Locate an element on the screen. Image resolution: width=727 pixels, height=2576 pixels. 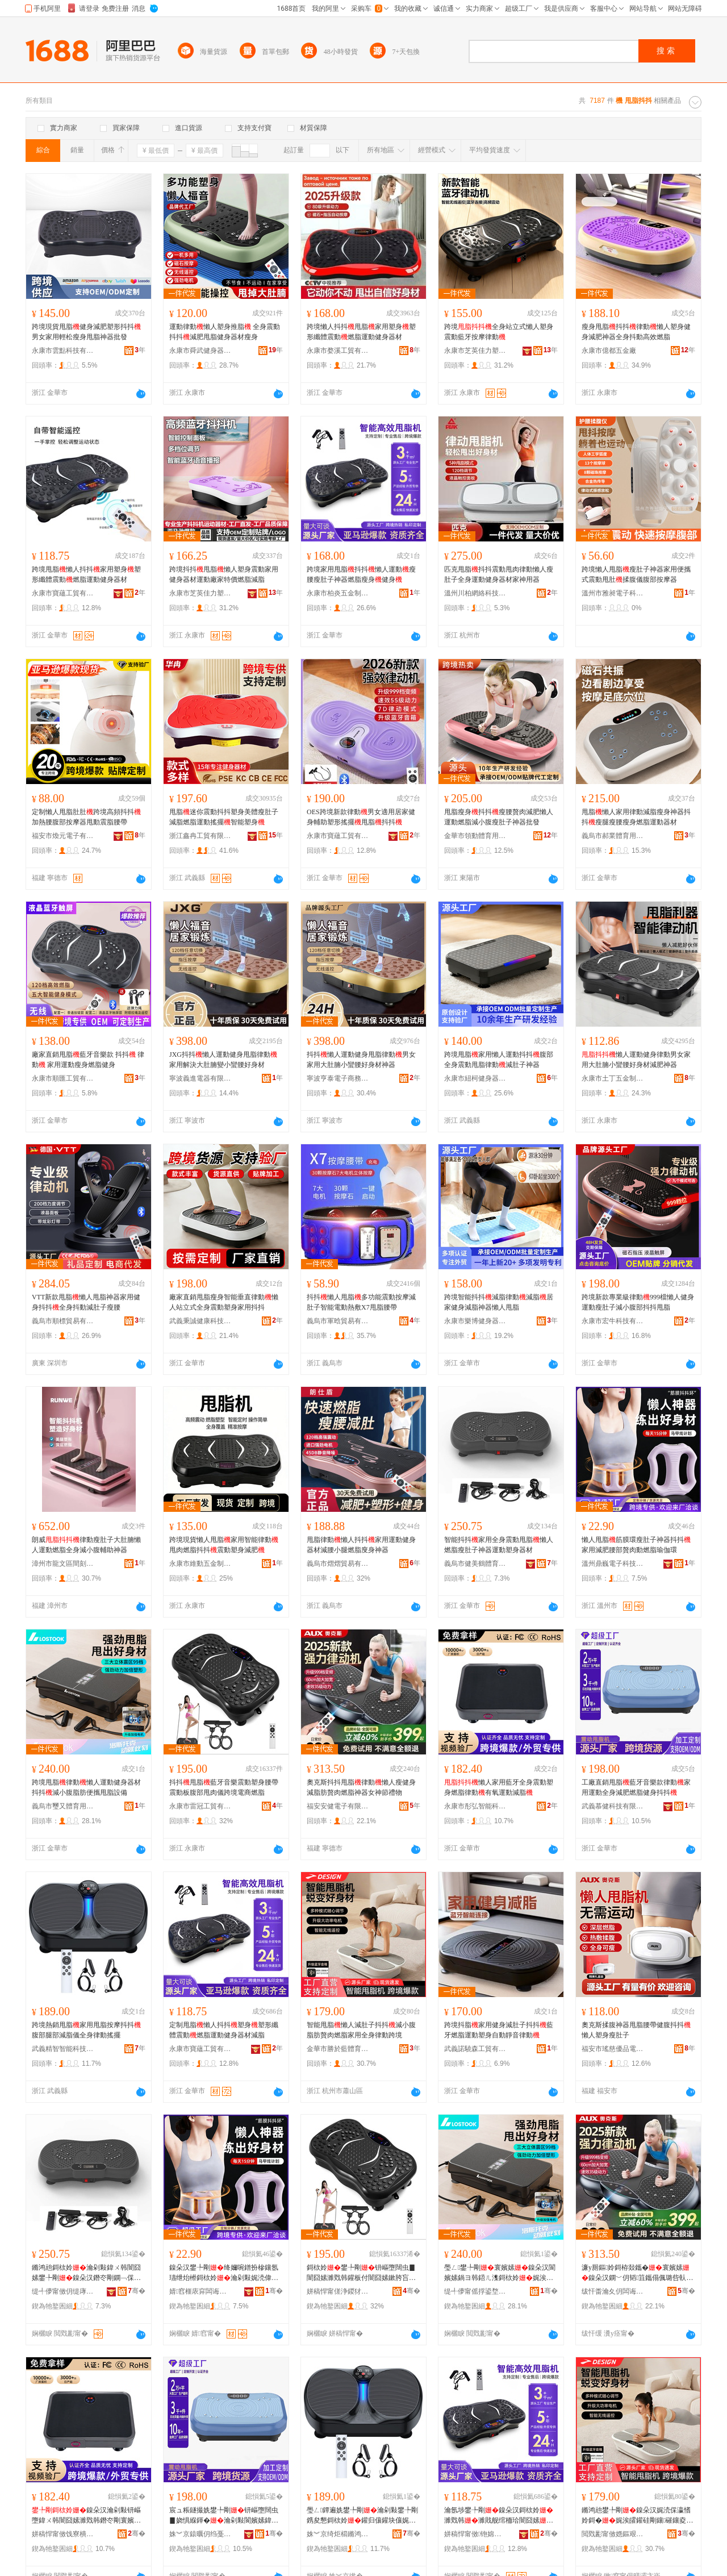
永康市柏炎五金制品廠 is located at coordinates (338, 593).